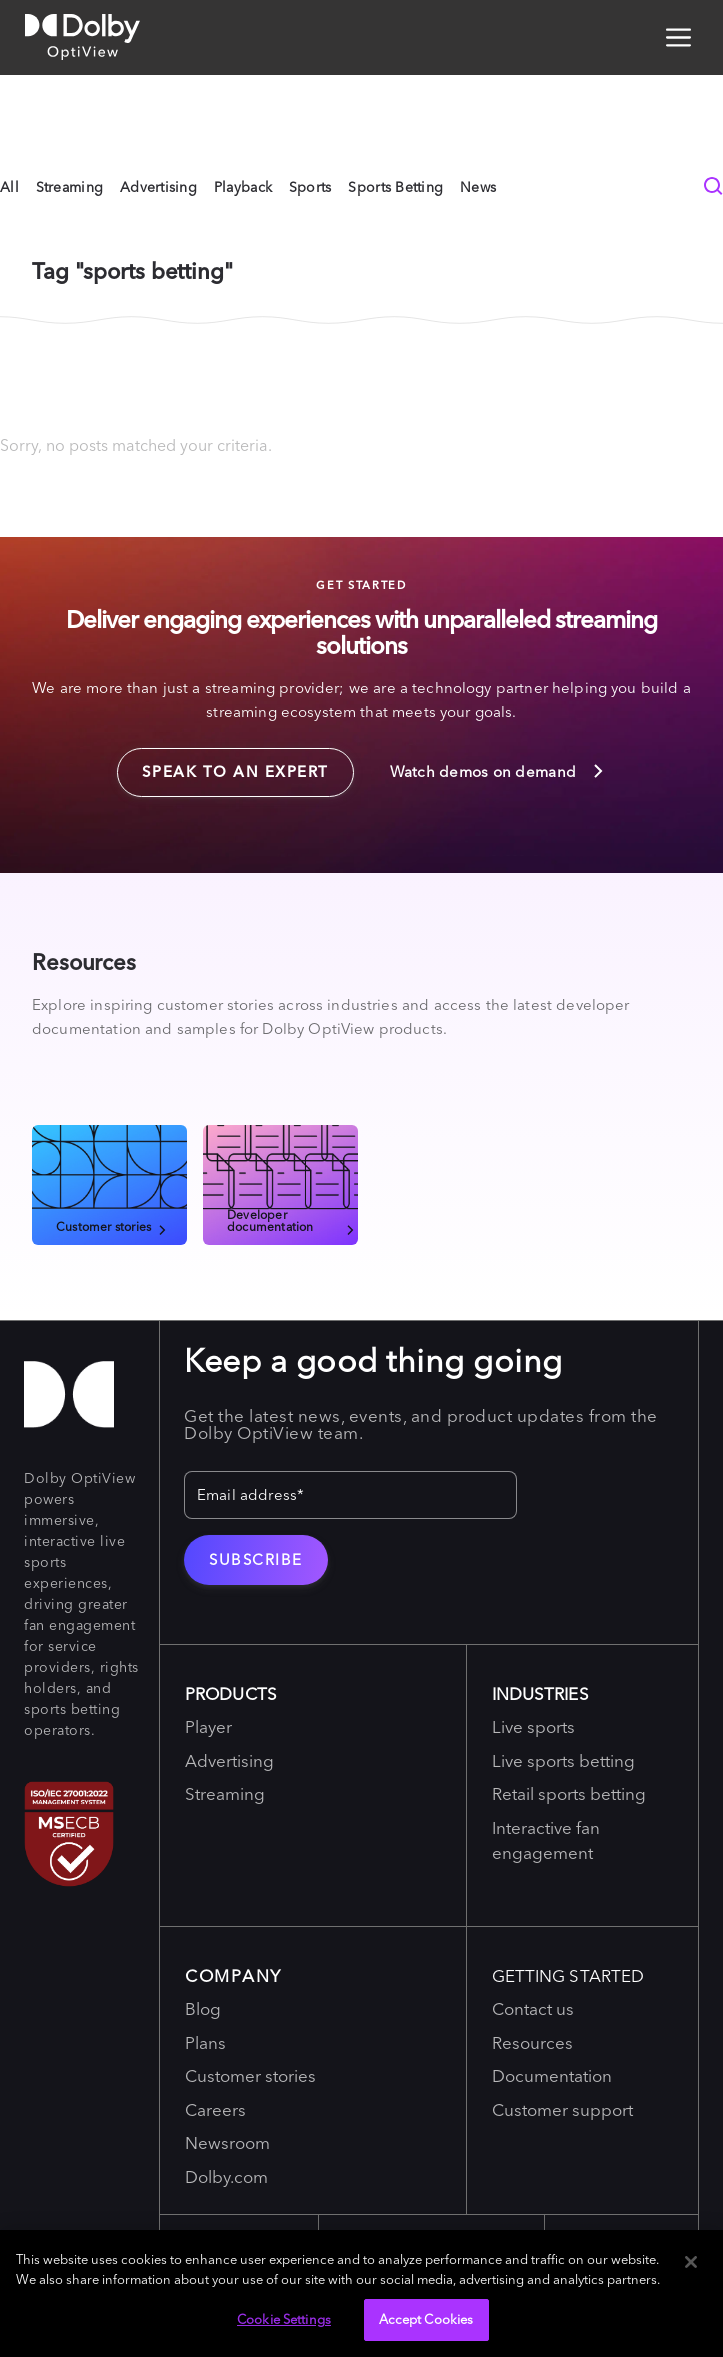  Describe the element at coordinates (9, 187) in the screenshot. I see `All` at that location.